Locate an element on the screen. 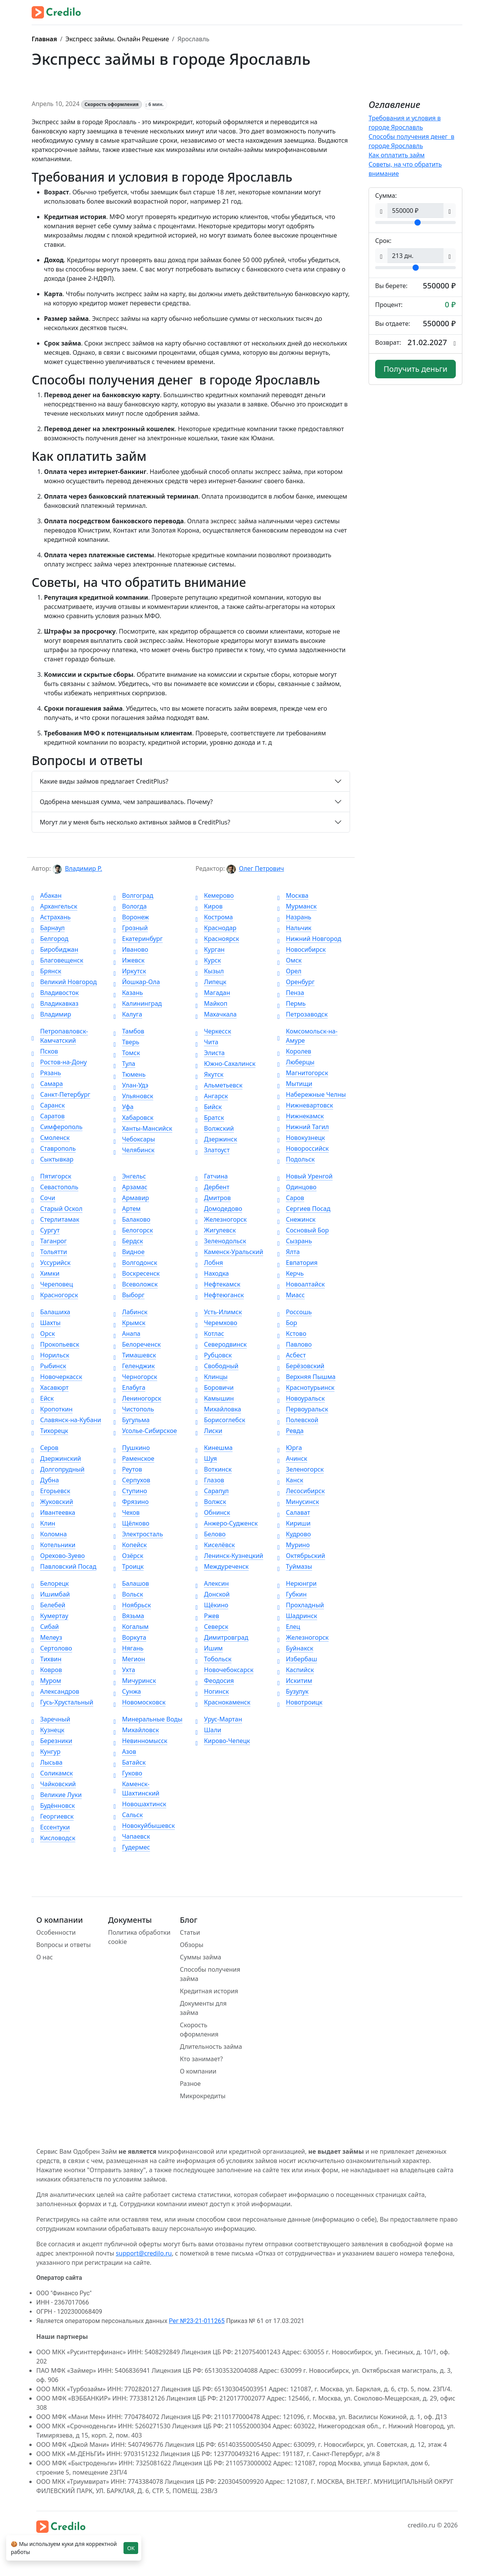 Image resolution: width=494 pixels, height=2576 pixels. Черемхово is located at coordinates (216, 1322).